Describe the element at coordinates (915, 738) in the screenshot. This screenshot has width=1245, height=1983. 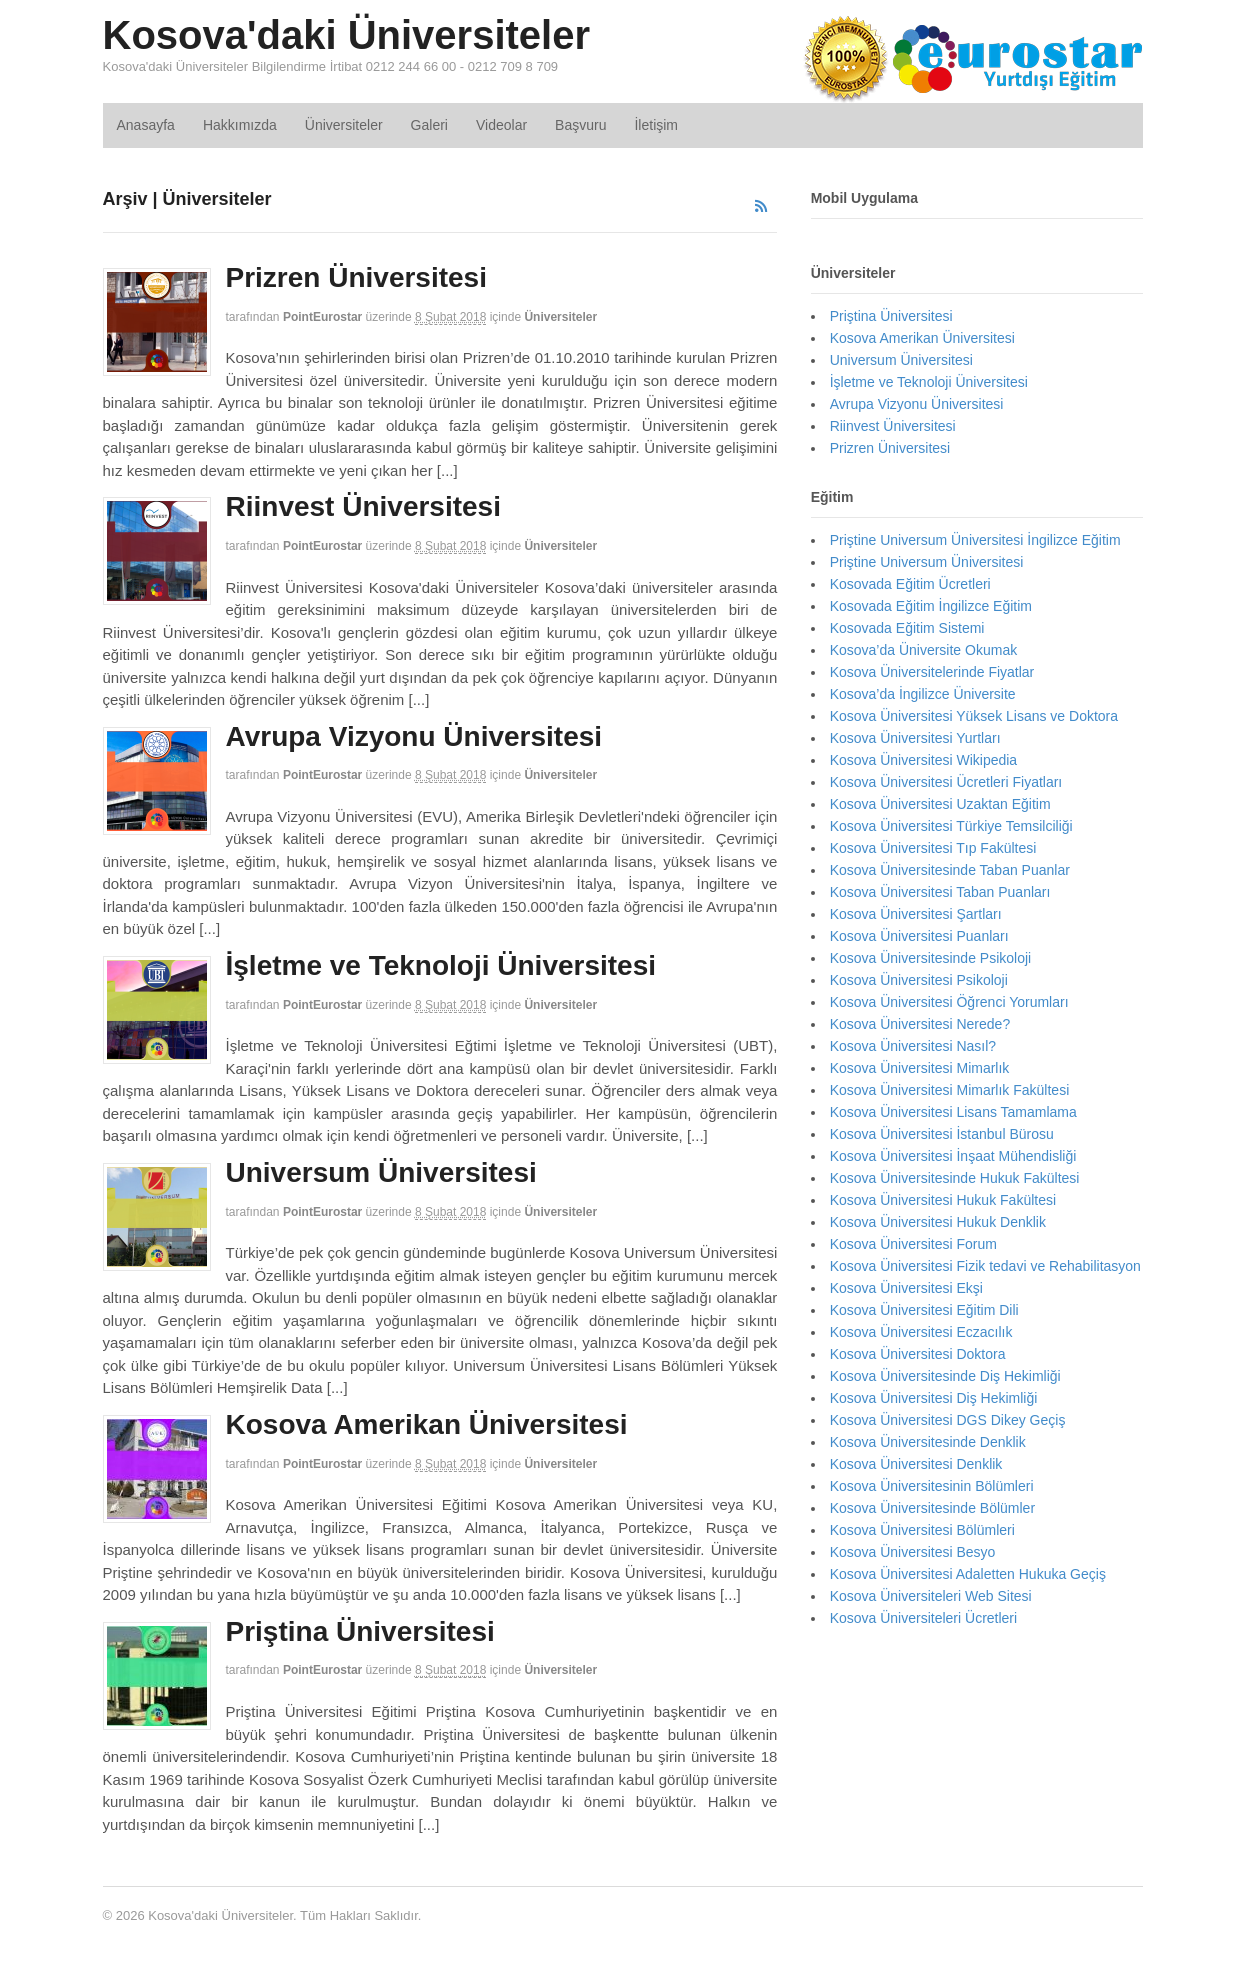
I see `Kosova Üniversitesi Yurtları` at that location.